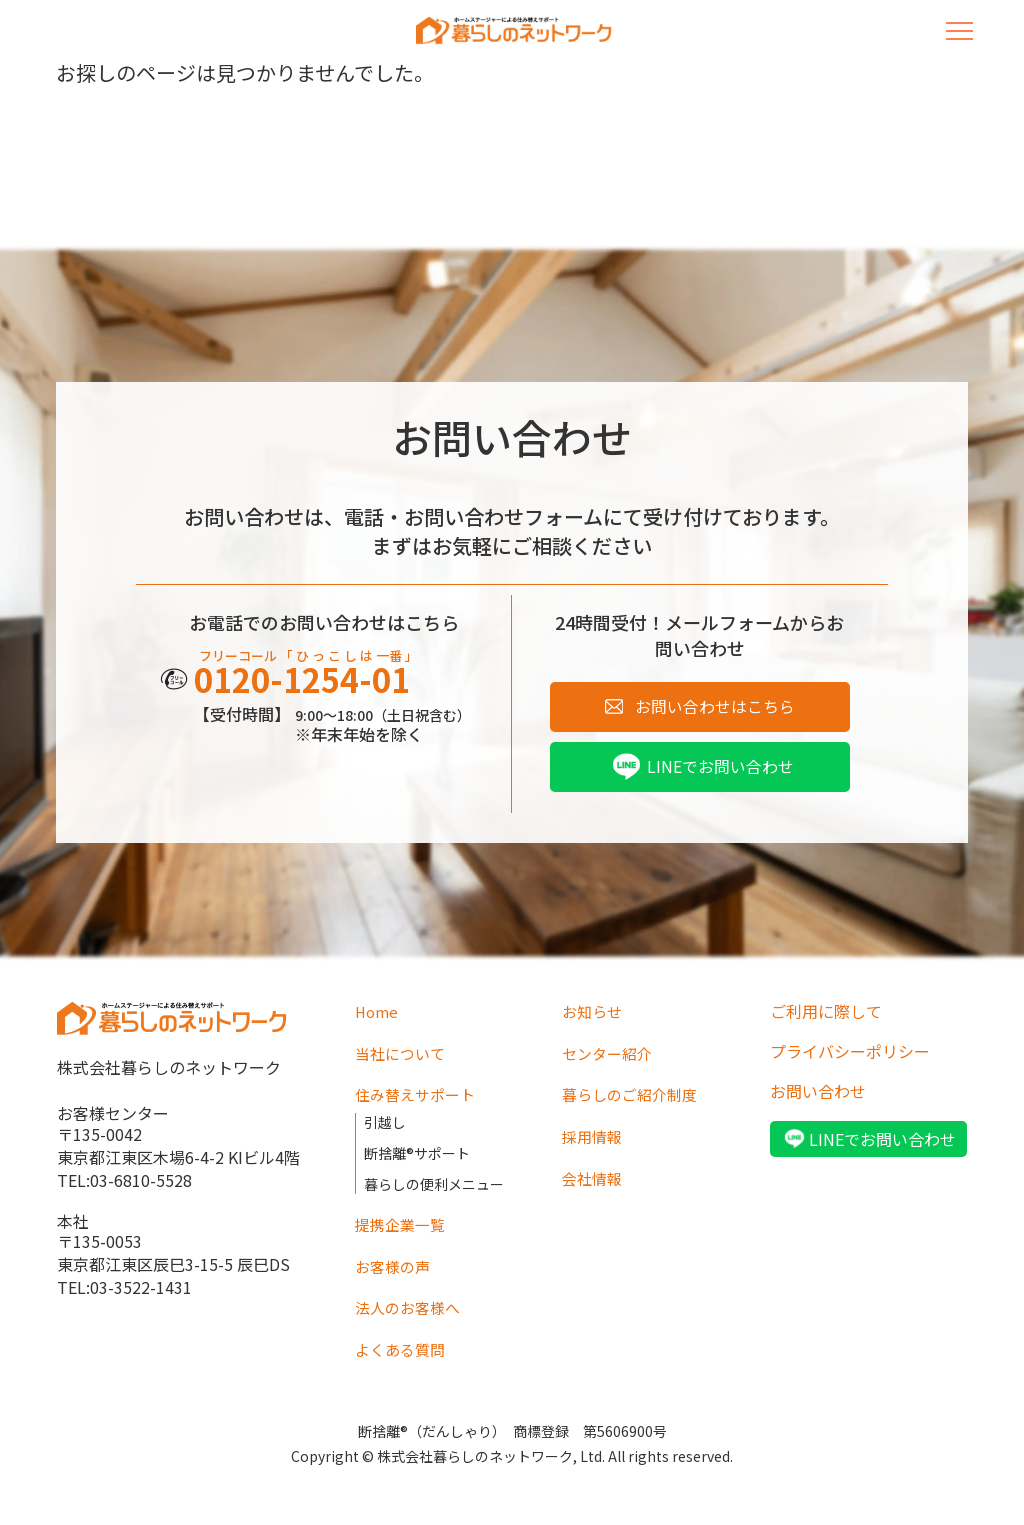 Image resolution: width=1024 pixels, height=1525 pixels. I want to click on 暮らしのご紹介制度, so click(634, 1099).